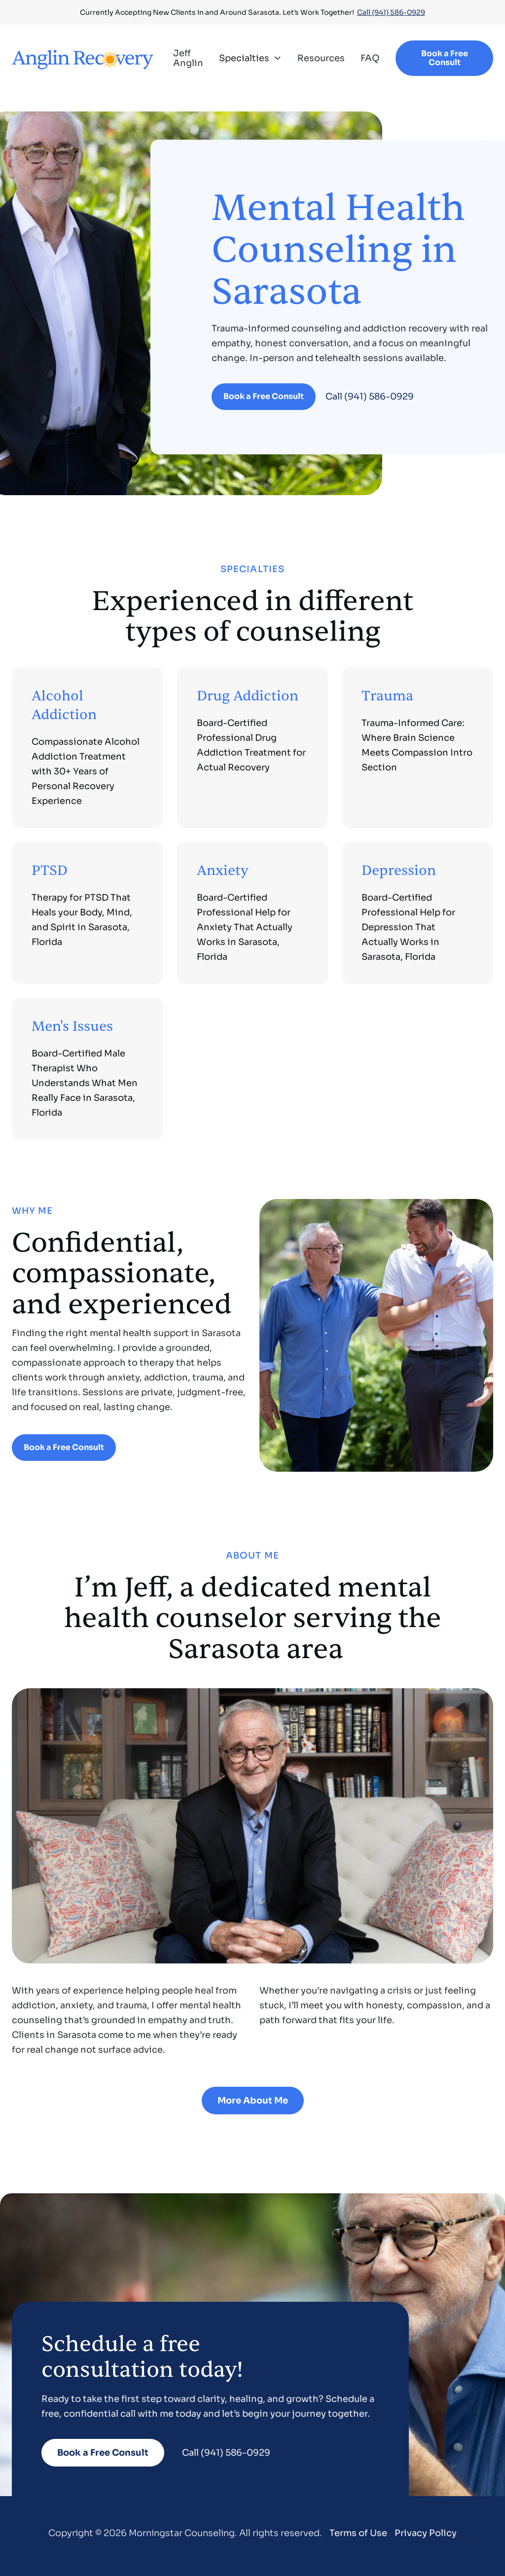 The image size is (505, 2576). Describe the element at coordinates (188, 58) in the screenshot. I see `Jeff Anglin` at that location.